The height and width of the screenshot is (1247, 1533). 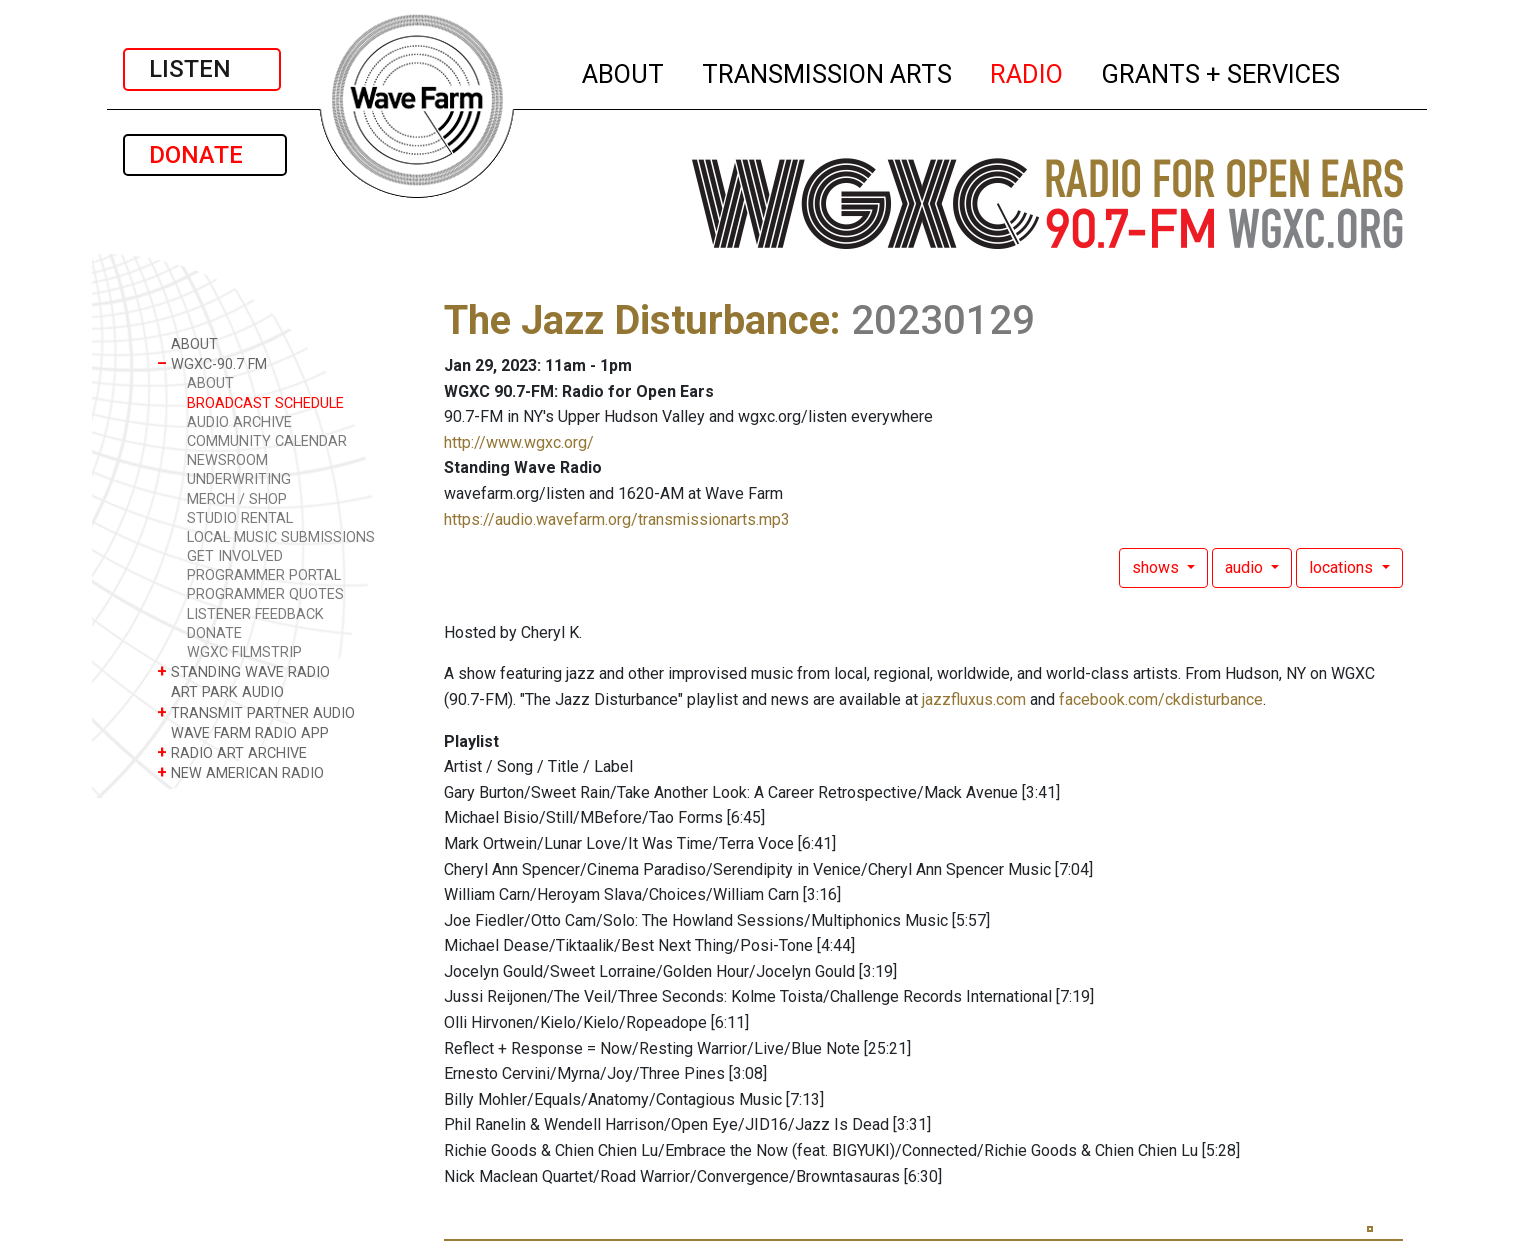 I want to click on STANDING WAVE RADIO, so click(x=243, y=671).